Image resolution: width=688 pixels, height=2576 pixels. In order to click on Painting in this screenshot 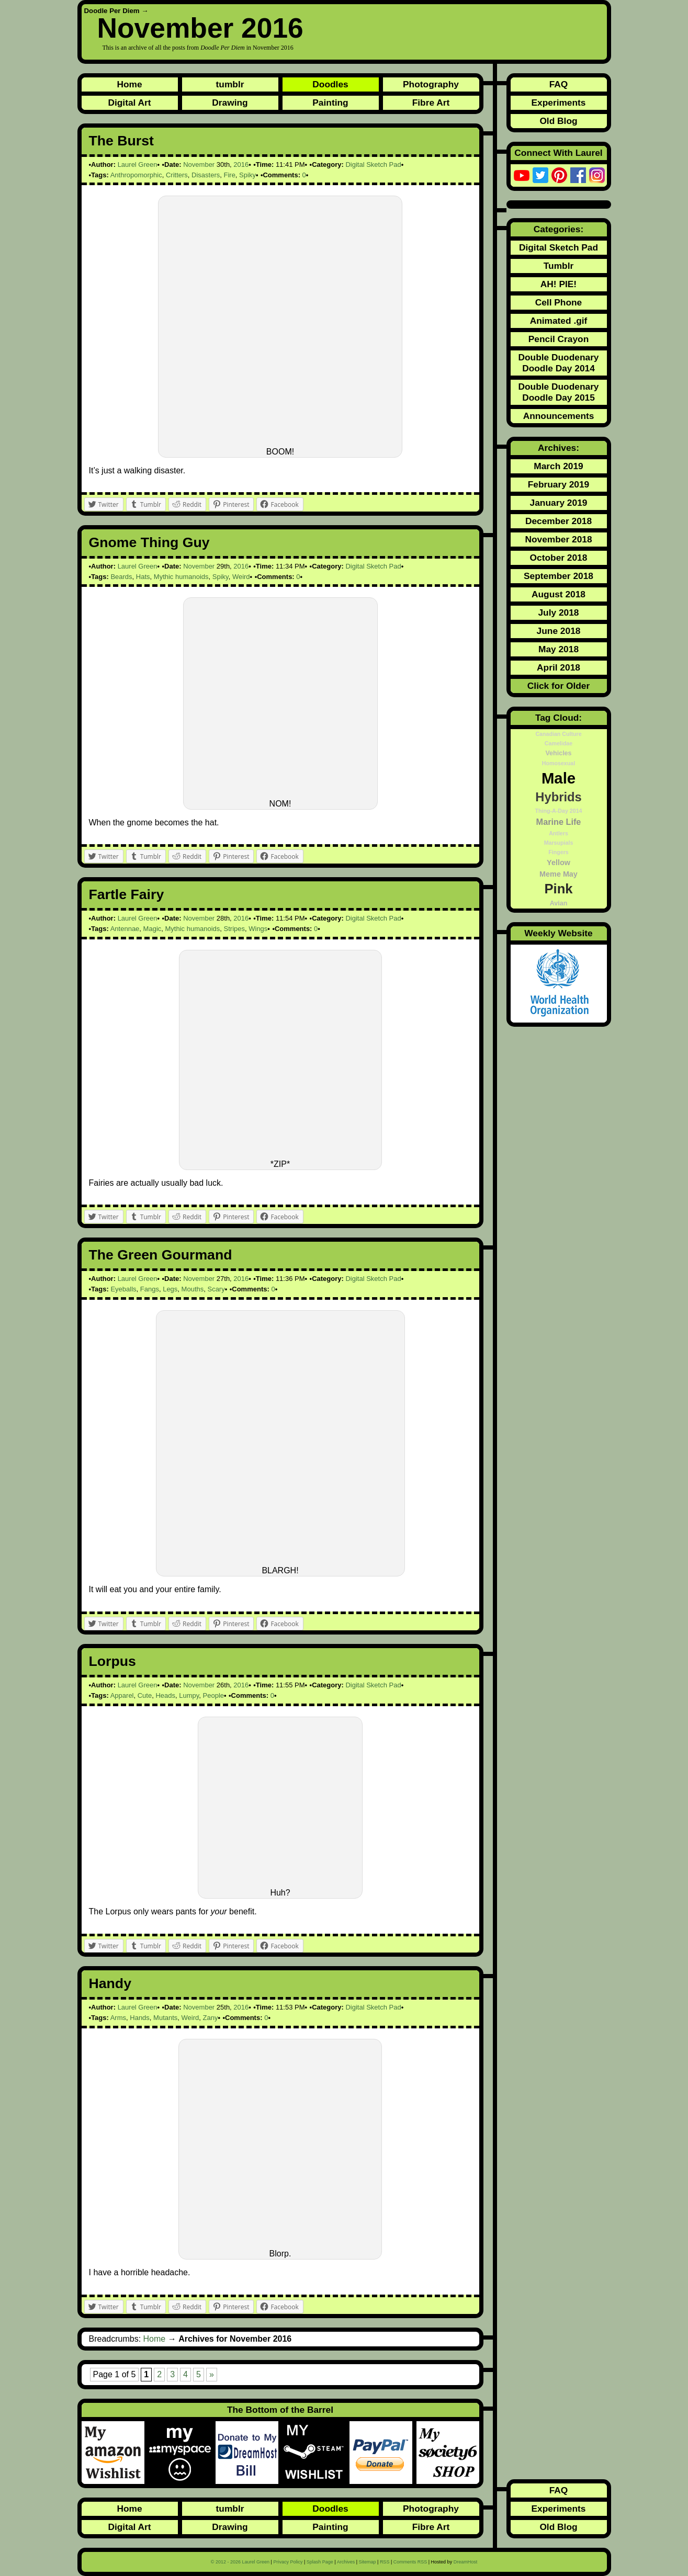, I will do `click(330, 102)`.